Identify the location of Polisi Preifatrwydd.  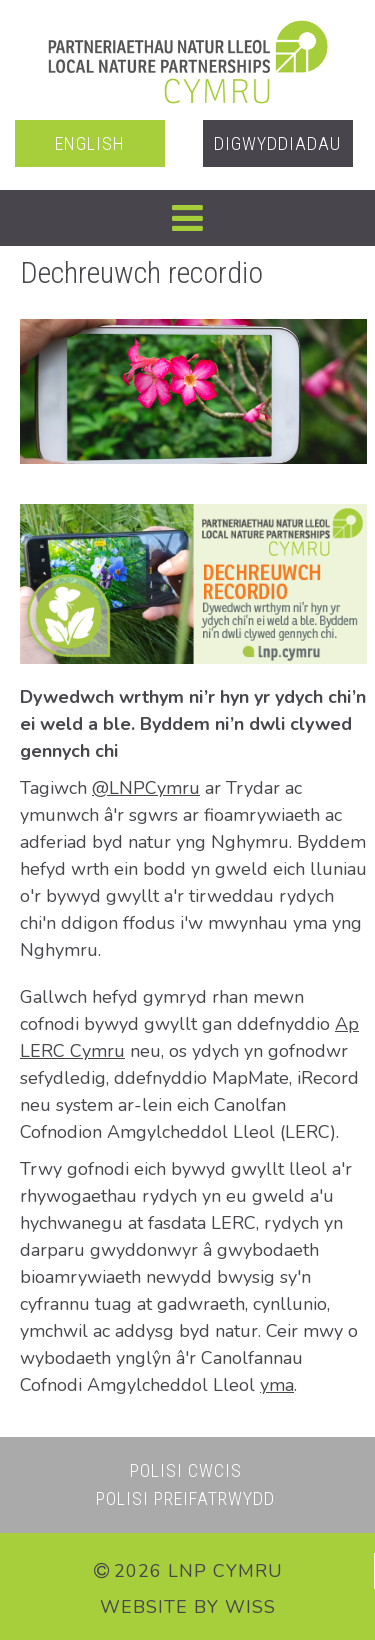
(185, 1498).